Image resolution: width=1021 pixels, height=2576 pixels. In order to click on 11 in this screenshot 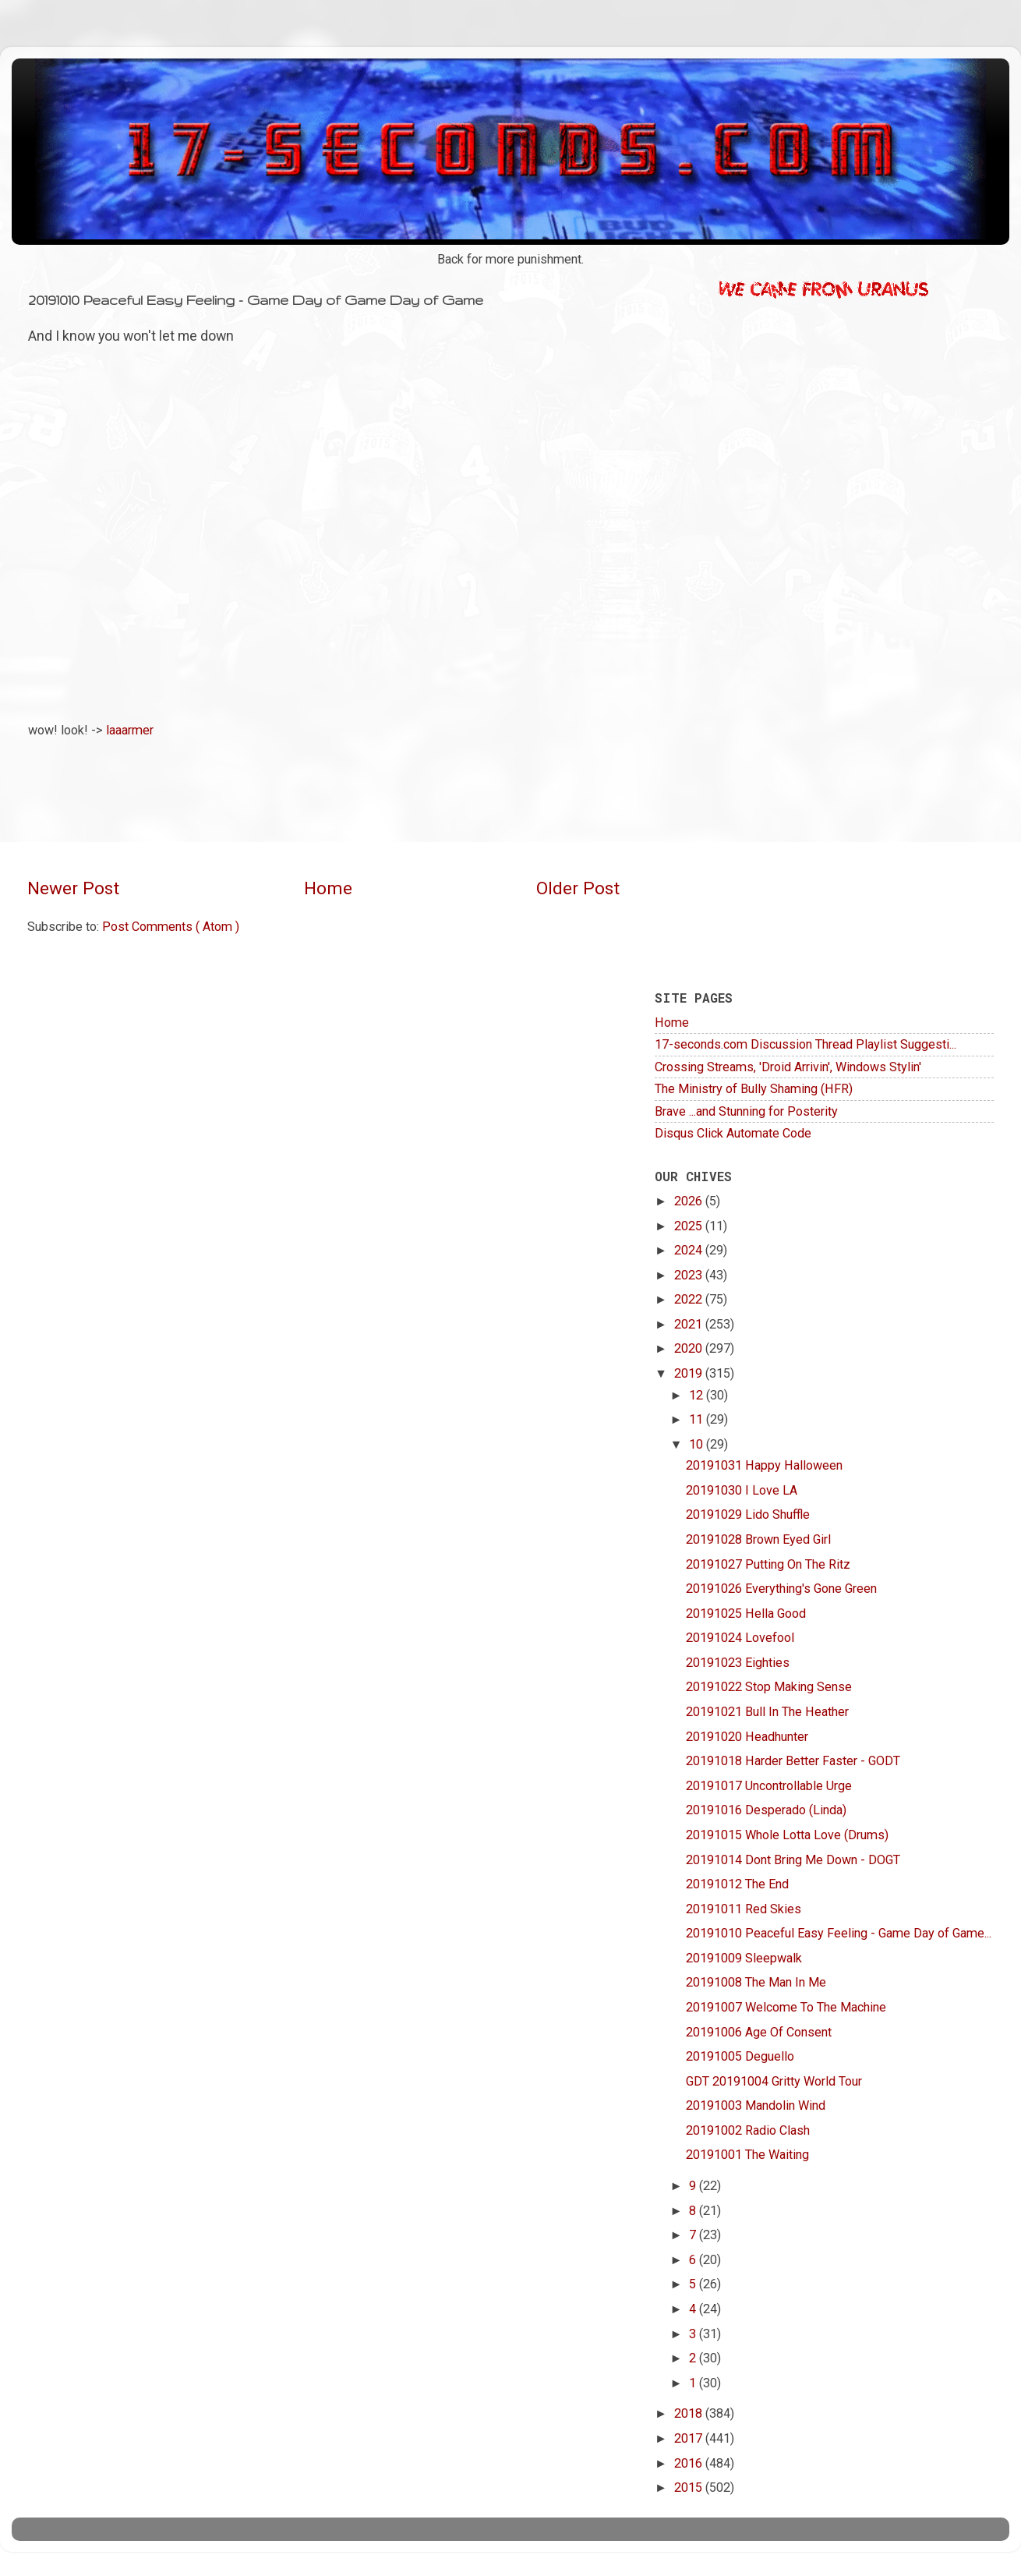, I will do `click(697, 1419)`.